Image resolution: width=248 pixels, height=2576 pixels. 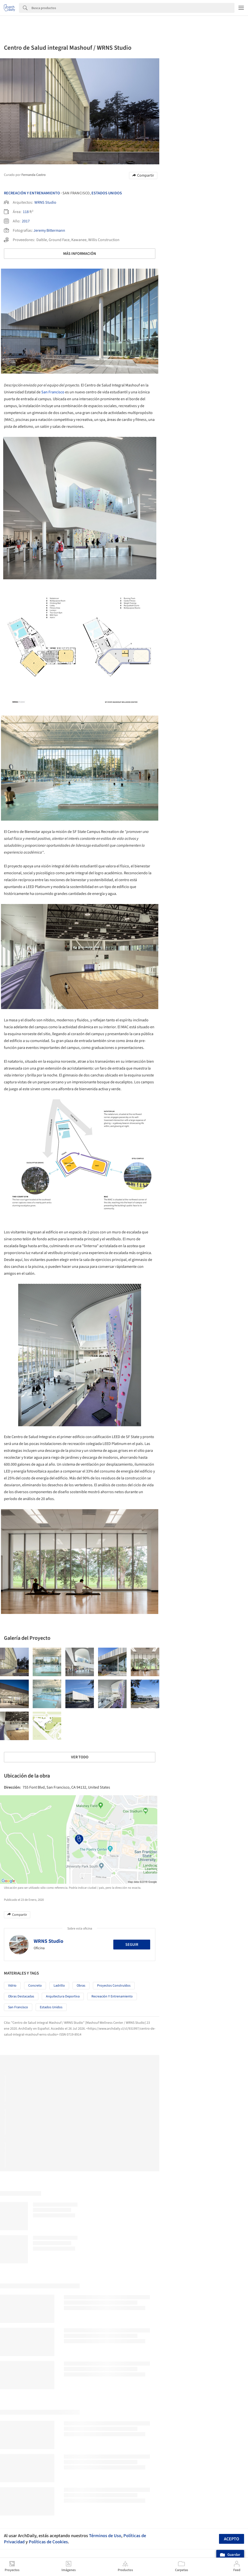 I want to click on Obras, so click(x=81, y=1985).